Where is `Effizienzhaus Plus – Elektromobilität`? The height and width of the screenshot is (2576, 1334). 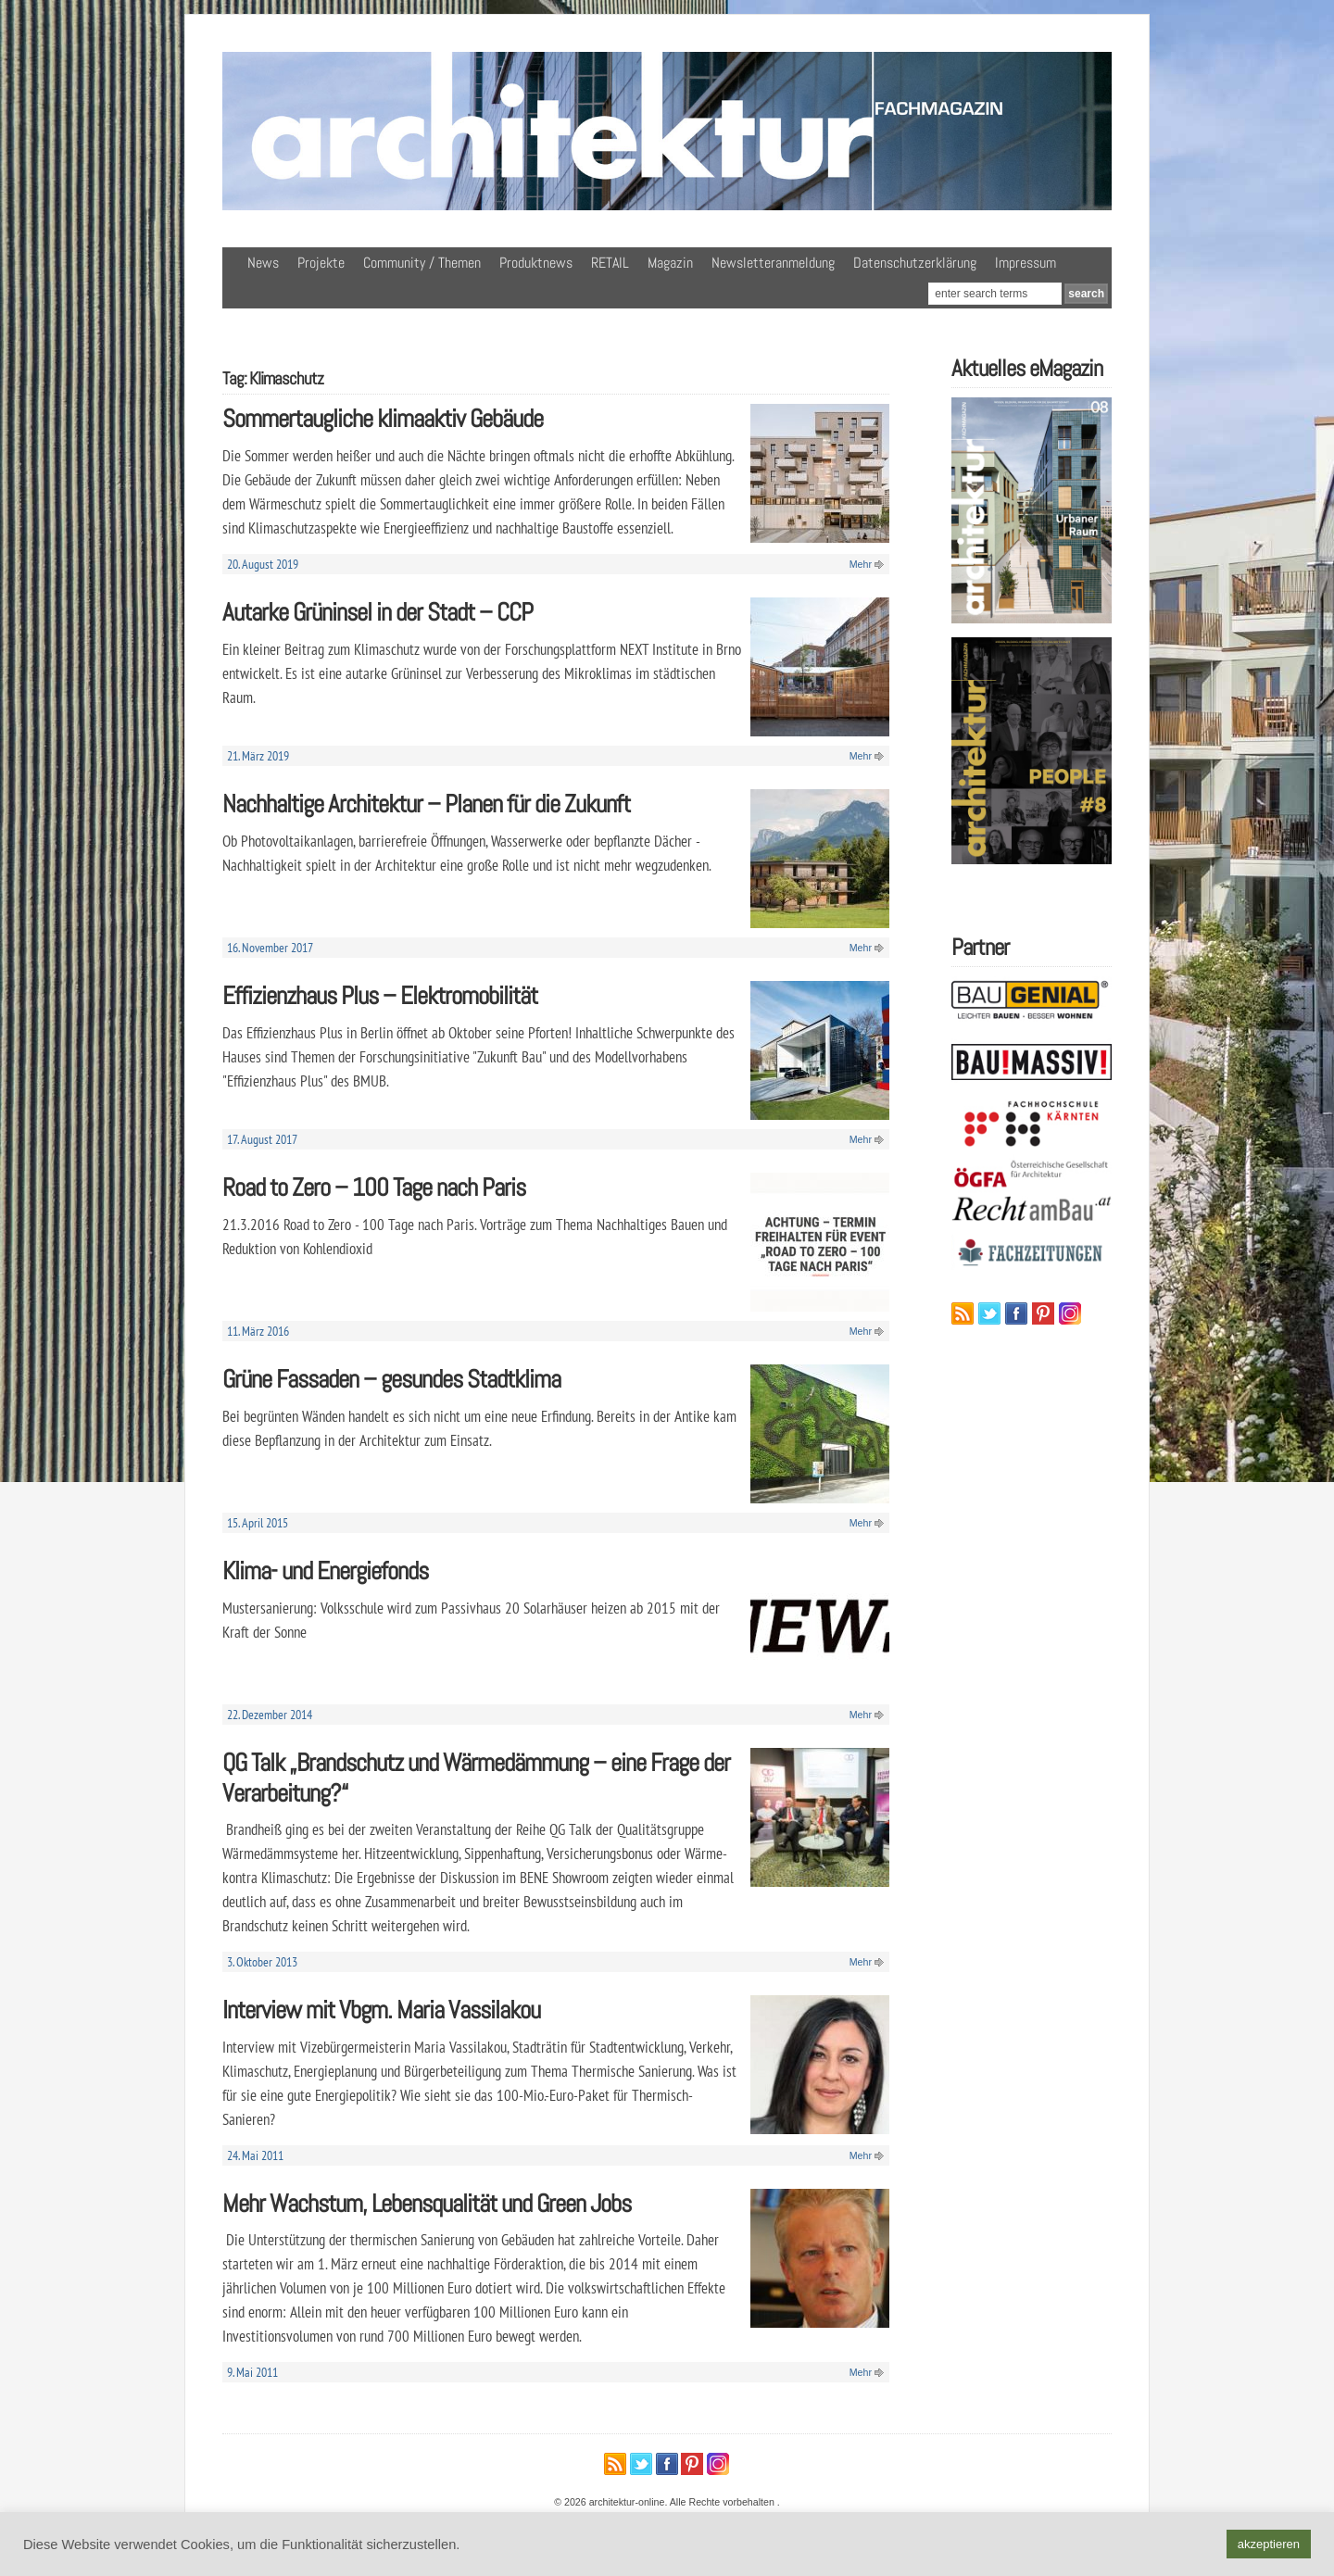
Effizienzhaus Plus – Elektromobilität is located at coordinates (379, 995).